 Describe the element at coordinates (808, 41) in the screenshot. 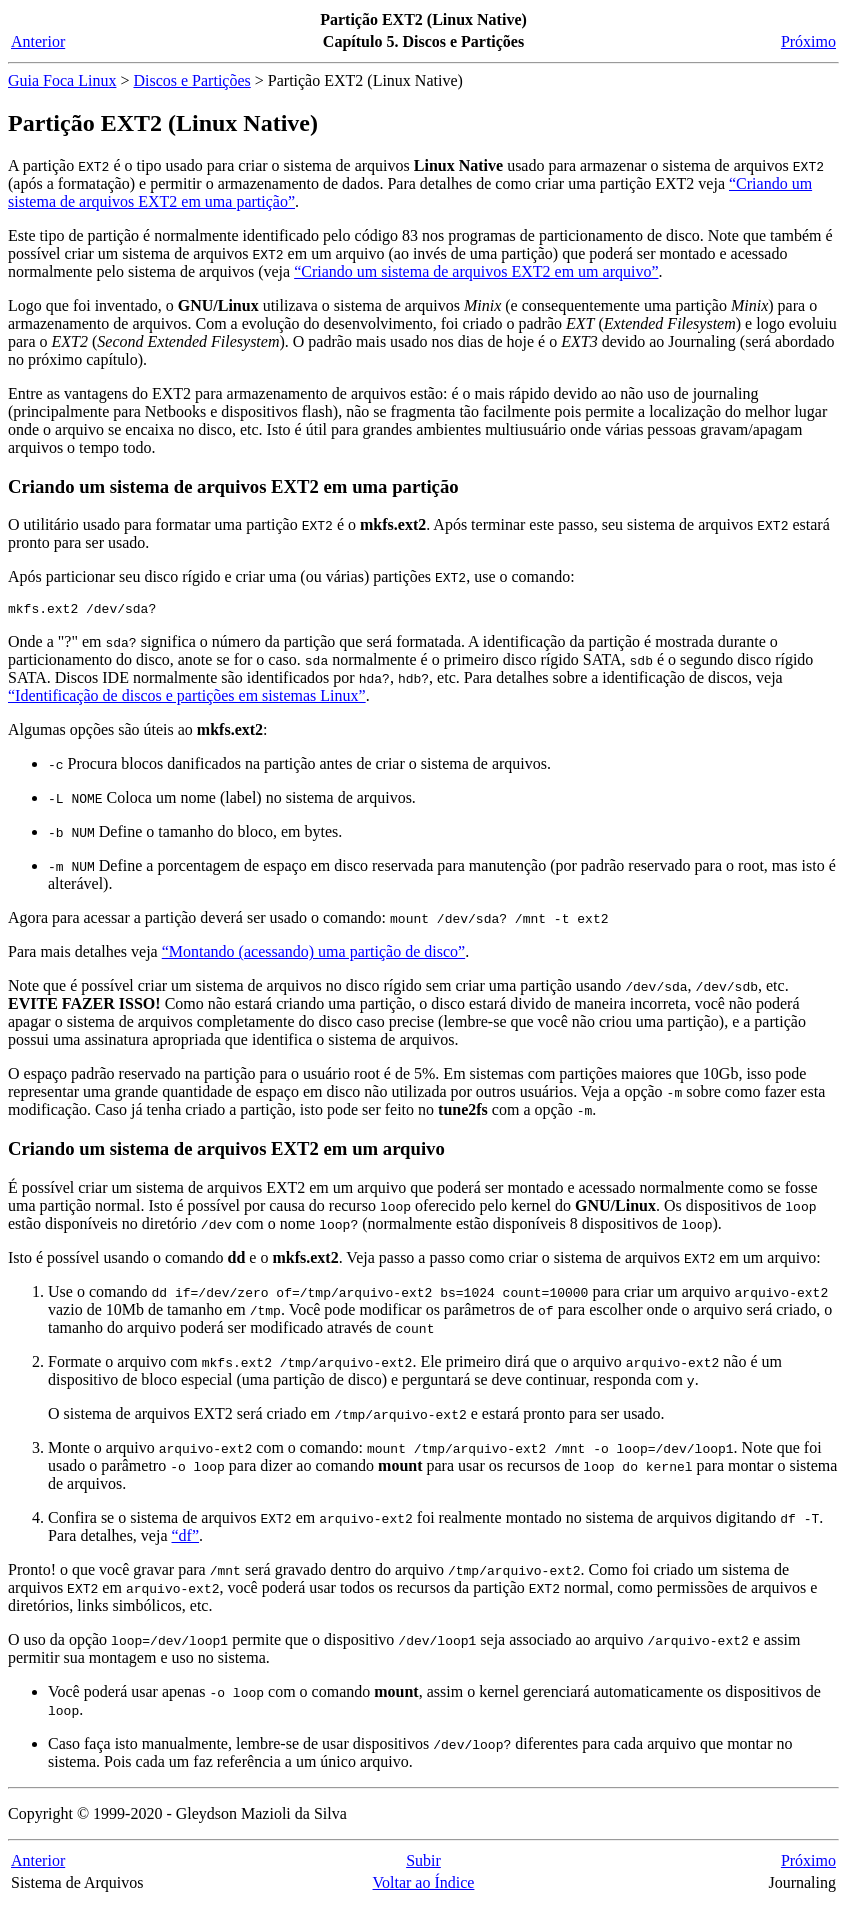

I see `Próximo` at that location.